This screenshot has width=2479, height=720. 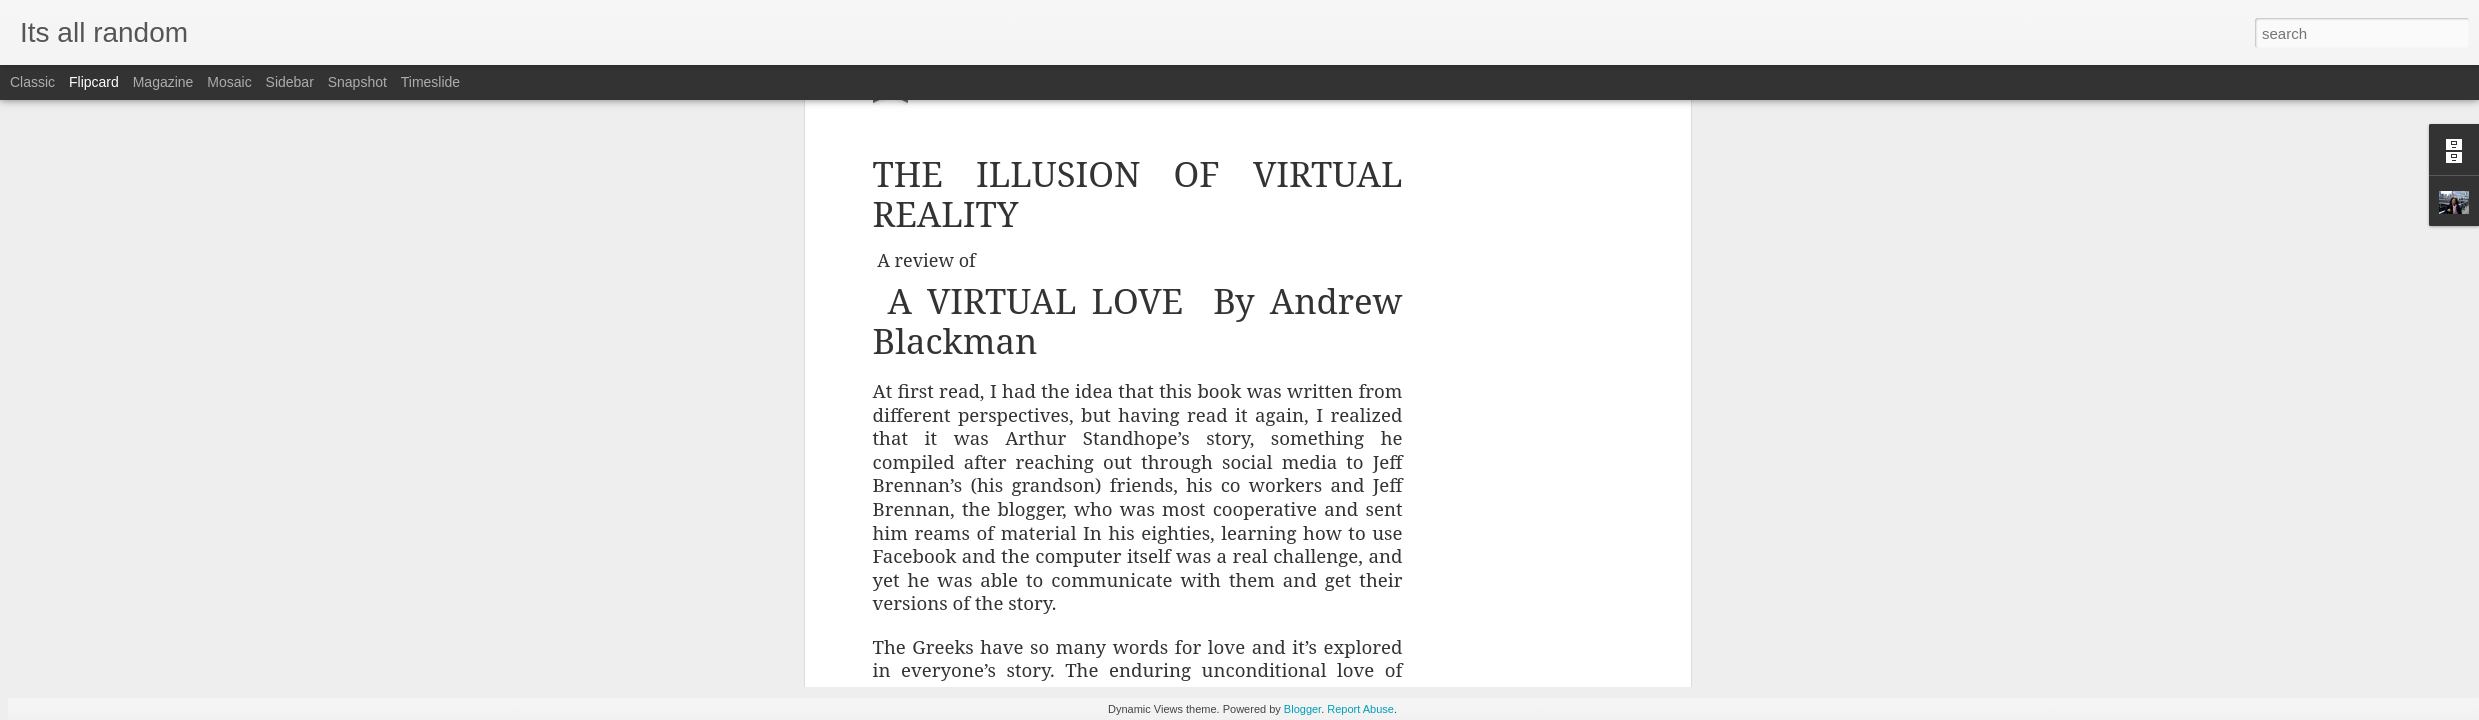 What do you see at coordinates (32, 82) in the screenshot?
I see `Classic` at bounding box center [32, 82].